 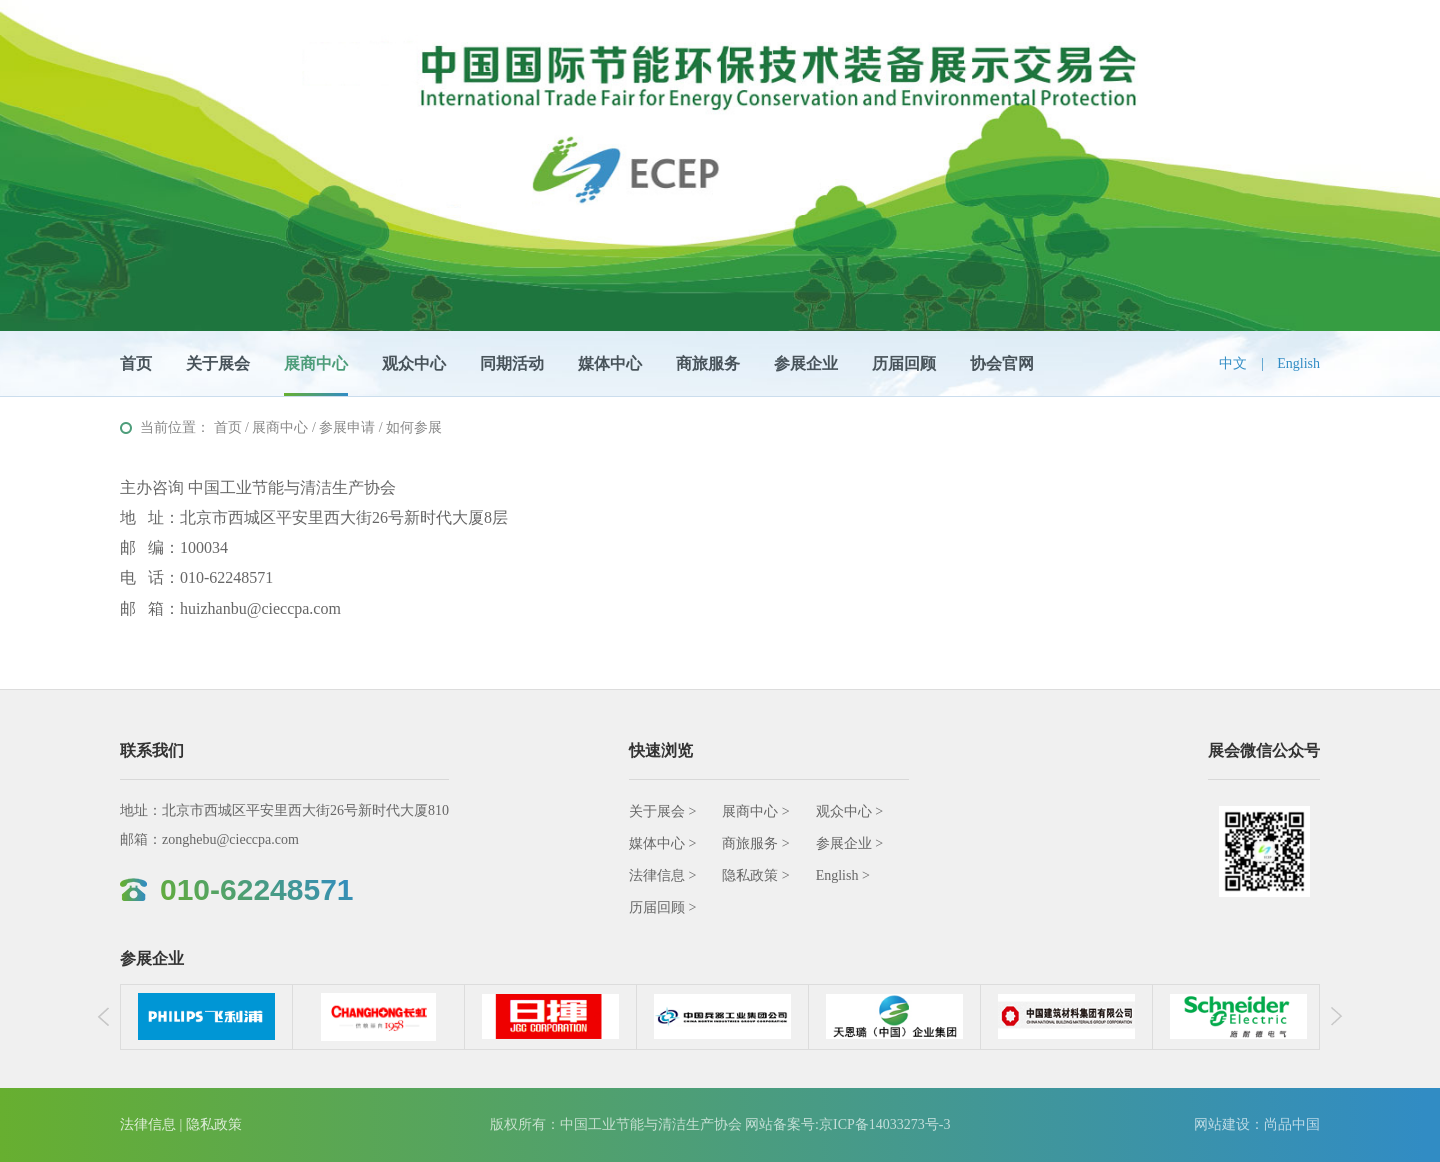 What do you see at coordinates (136, 363) in the screenshot?
I see `首页` at bounding box center [136, 363].